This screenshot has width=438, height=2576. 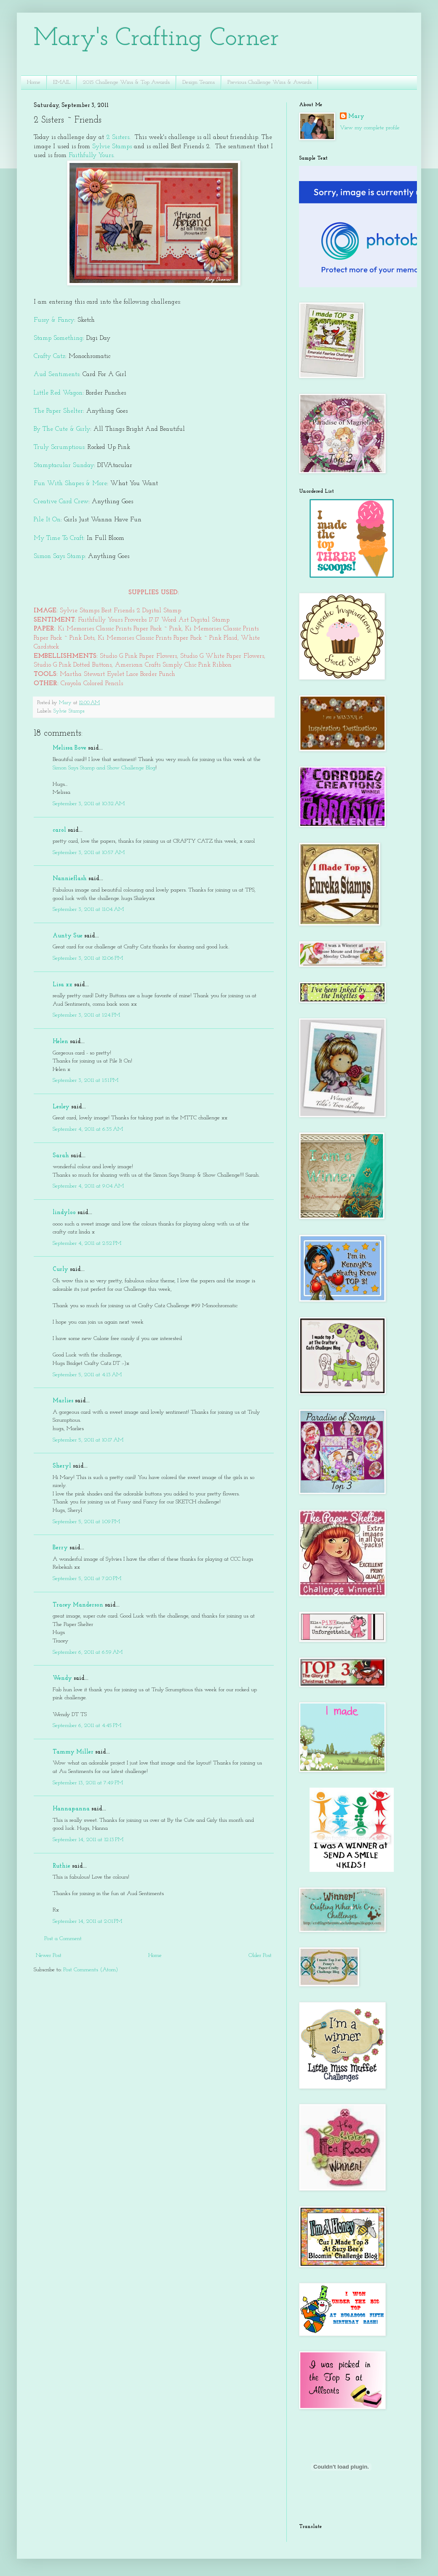 I want to click on September 3, 2011 at 11:04 AM, so click(x=88, y=909).